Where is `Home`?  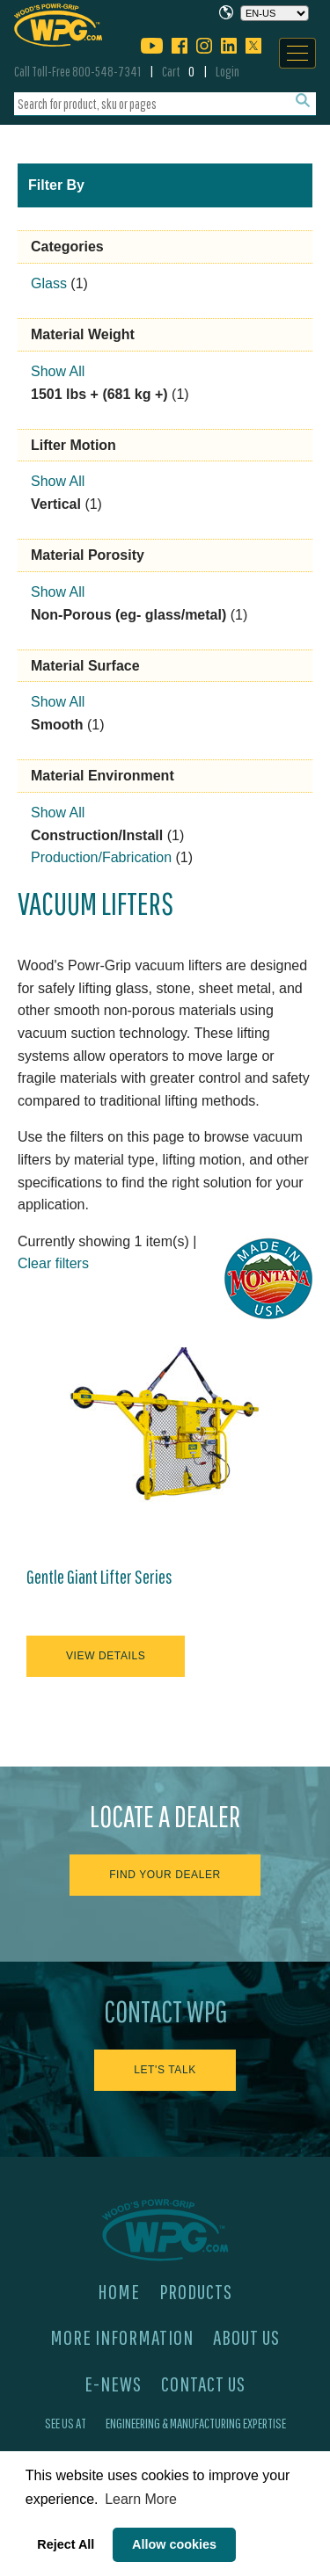
Home is located at coordinates (119, 2291).